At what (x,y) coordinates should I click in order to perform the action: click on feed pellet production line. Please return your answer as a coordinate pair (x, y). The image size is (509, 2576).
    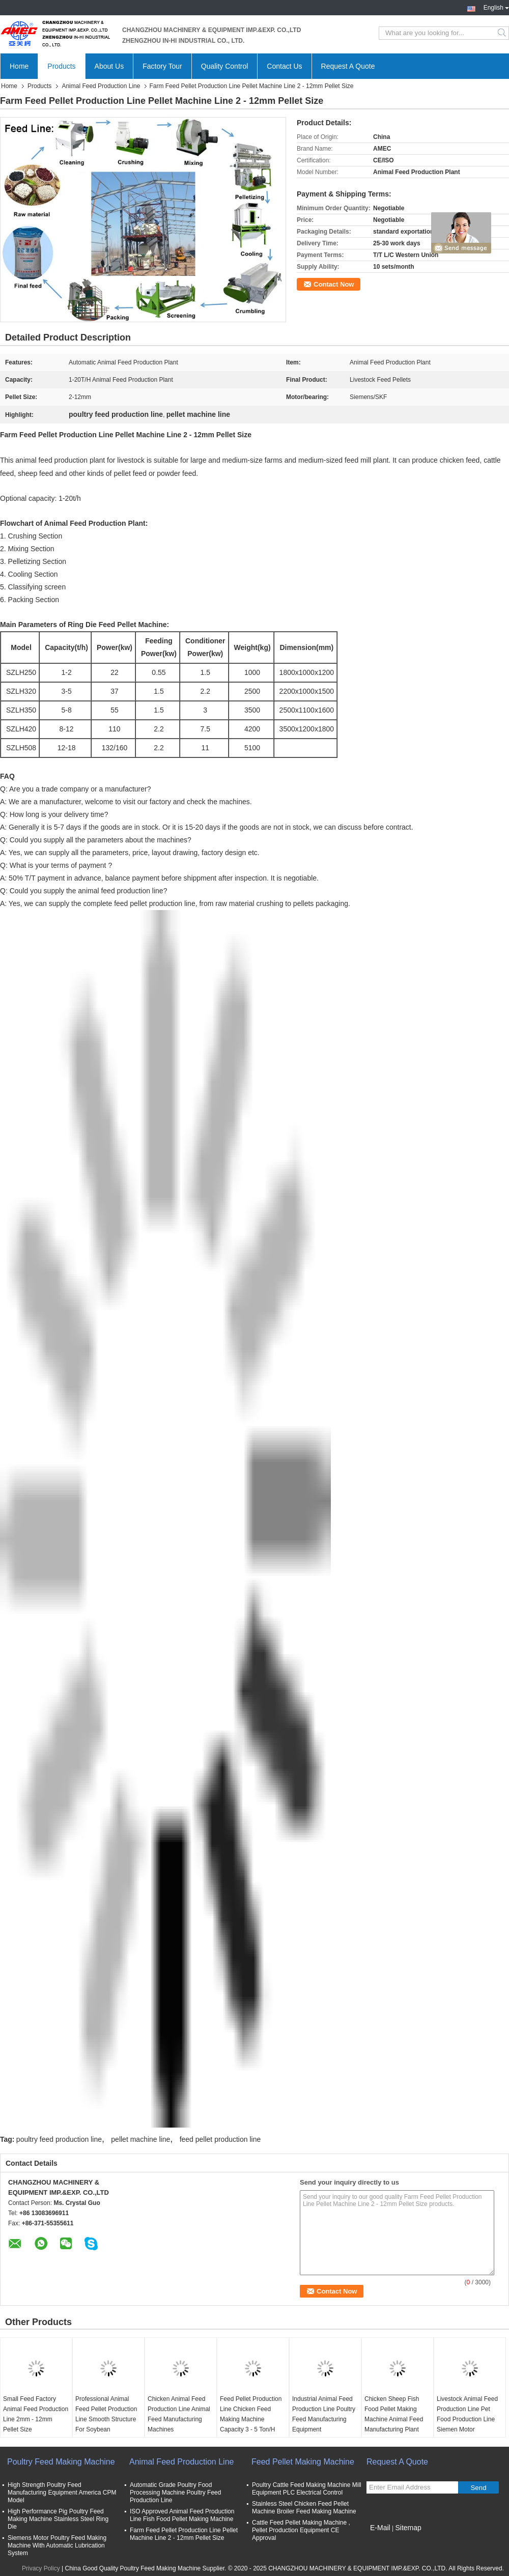
    Looking at the image, I should click on (220, 2139).